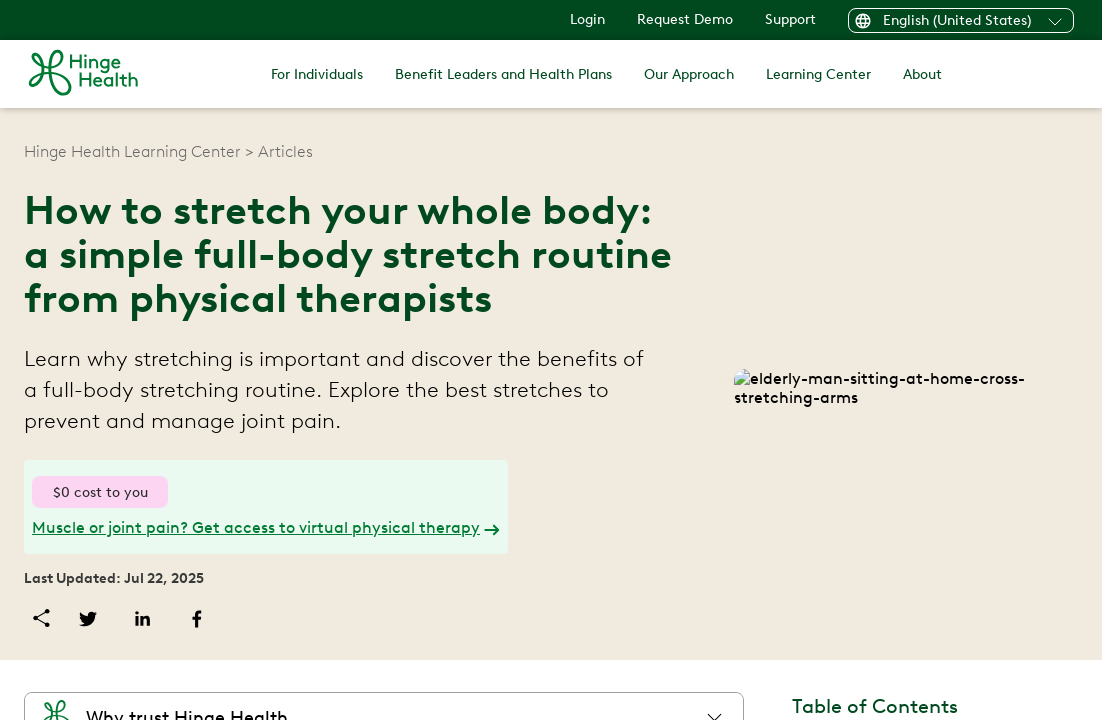 The width and height of the screenshot is (1102, 720). What do you see at coordinates (688, 74) in the screenshot?
I see `Our Approach` at bounding box center [688, 74].